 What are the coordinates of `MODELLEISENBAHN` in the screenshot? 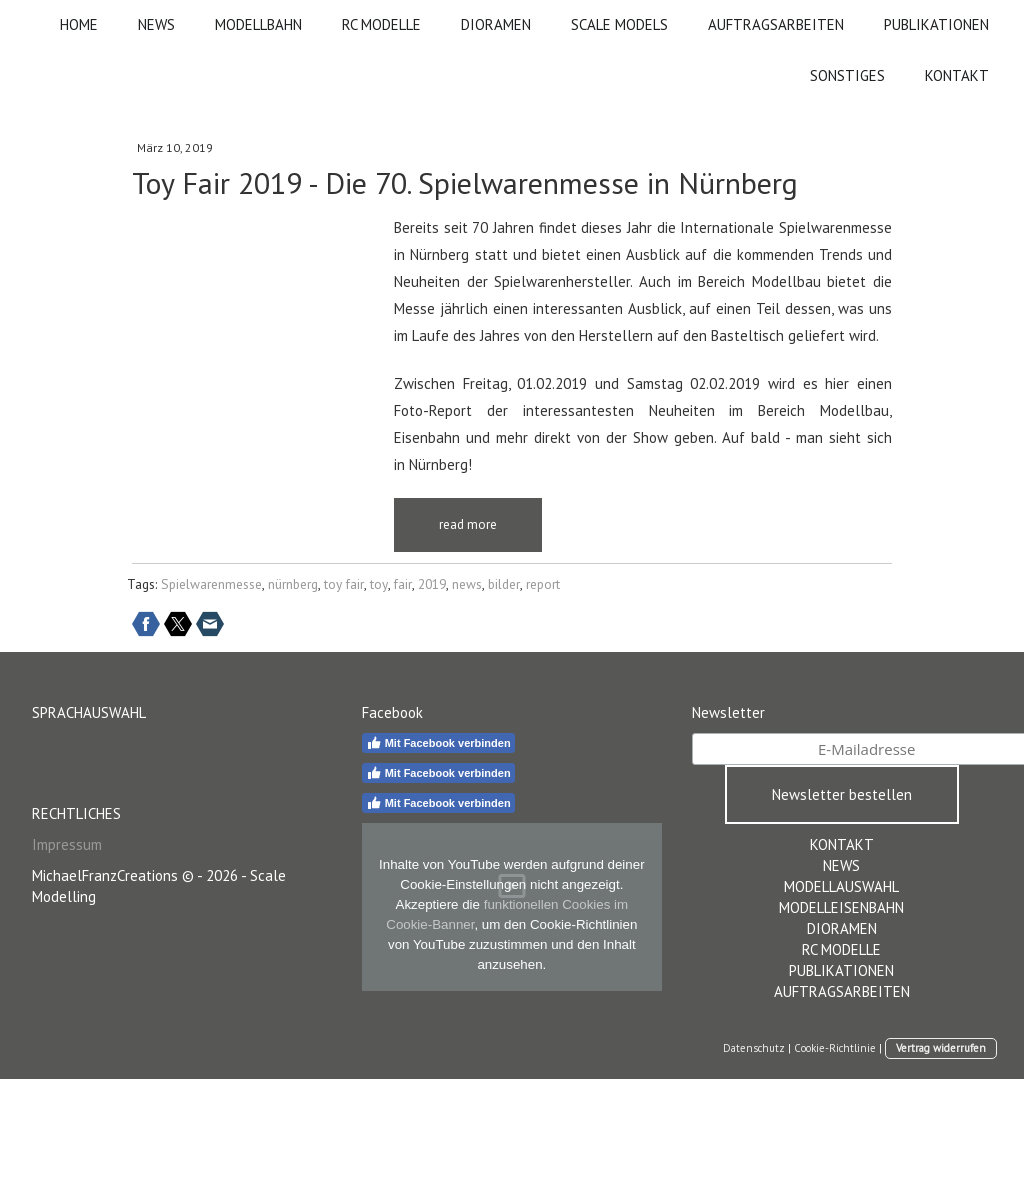 It's located at (841, 907).